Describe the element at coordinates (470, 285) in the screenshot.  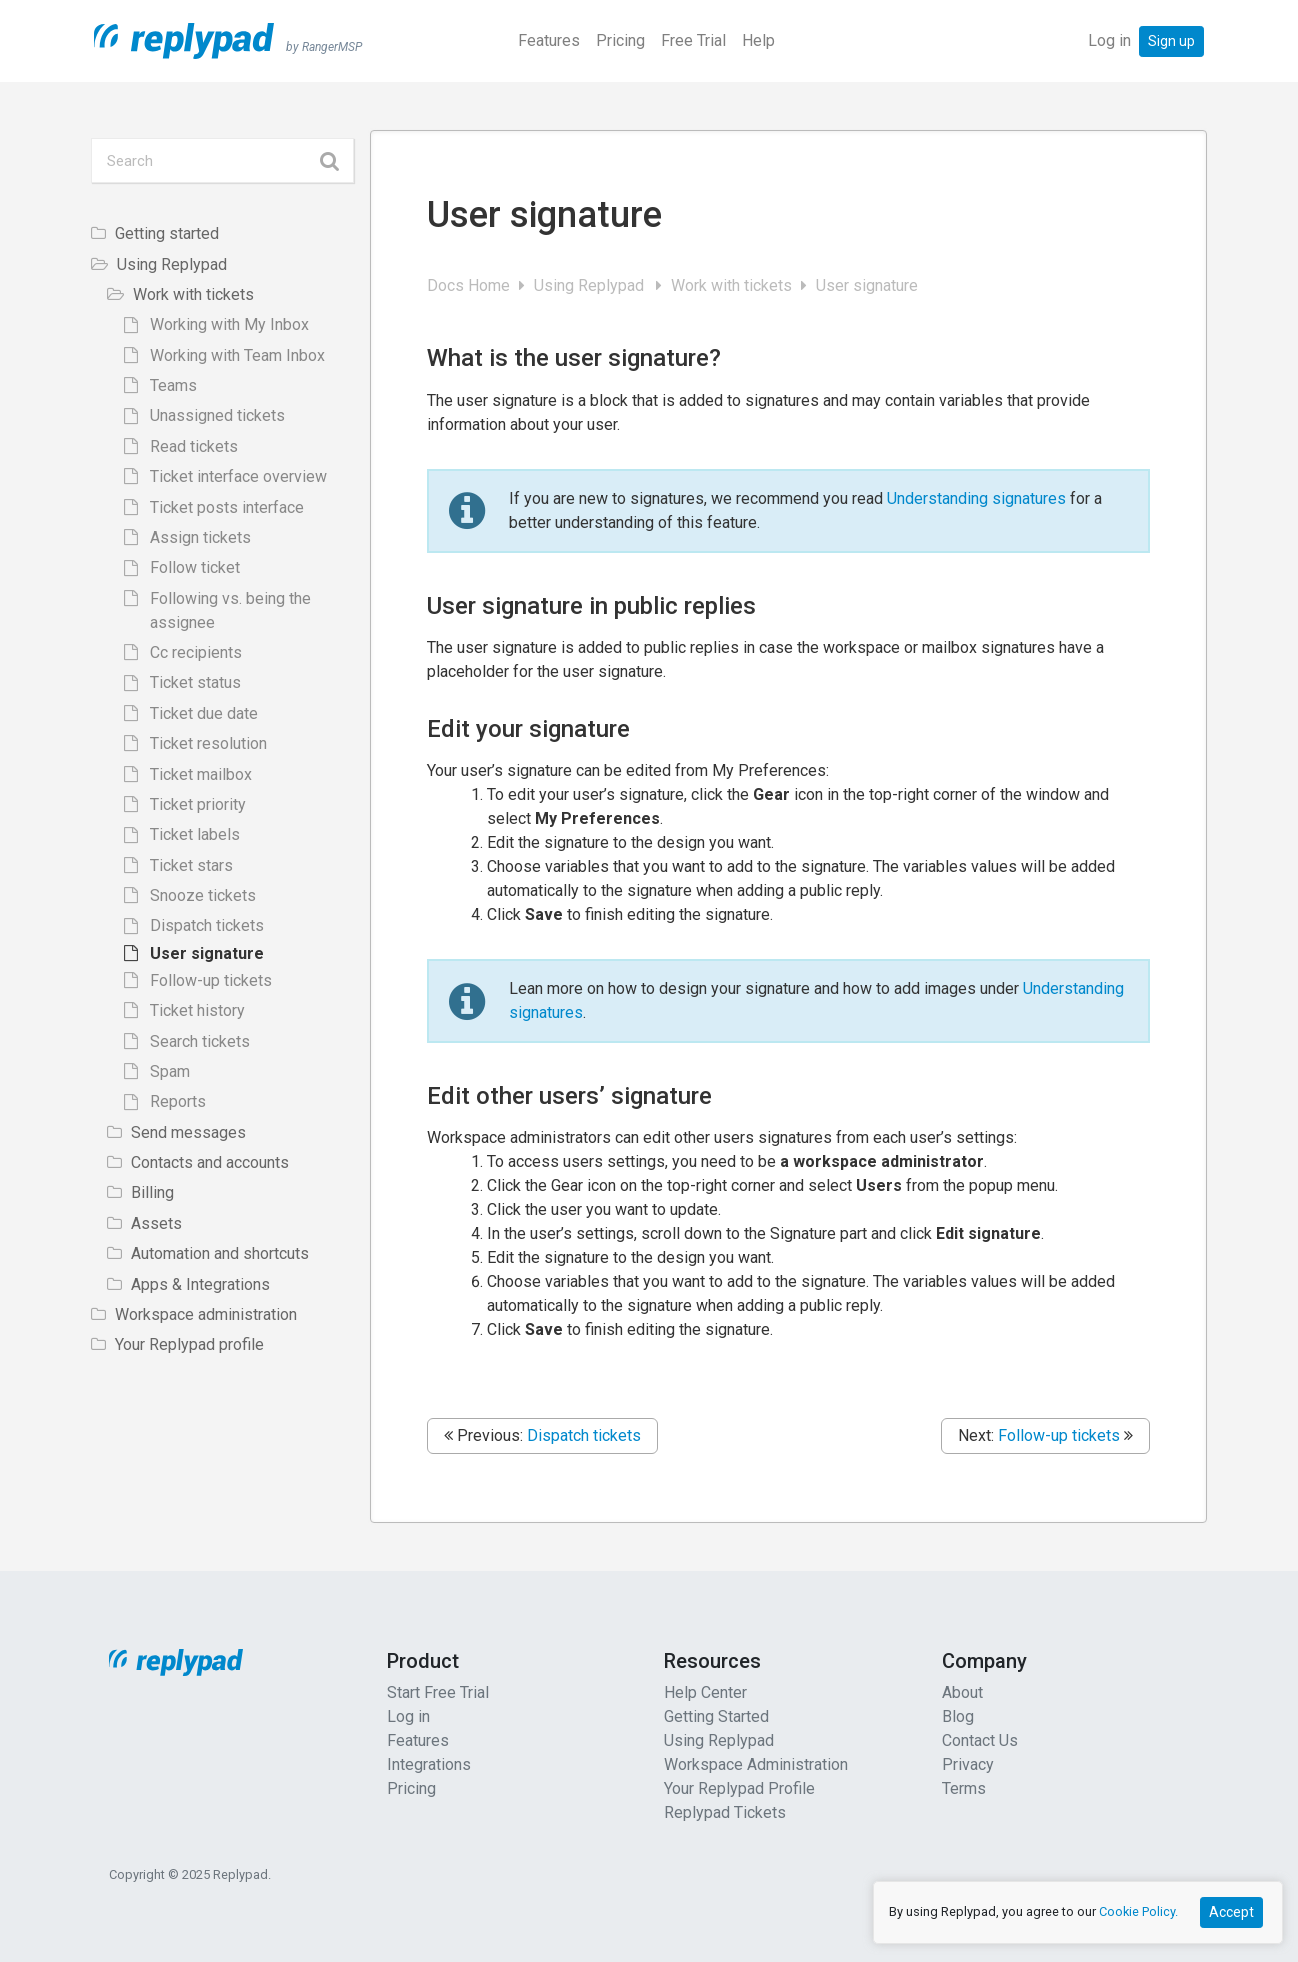
I see `Docs Home` at that location.